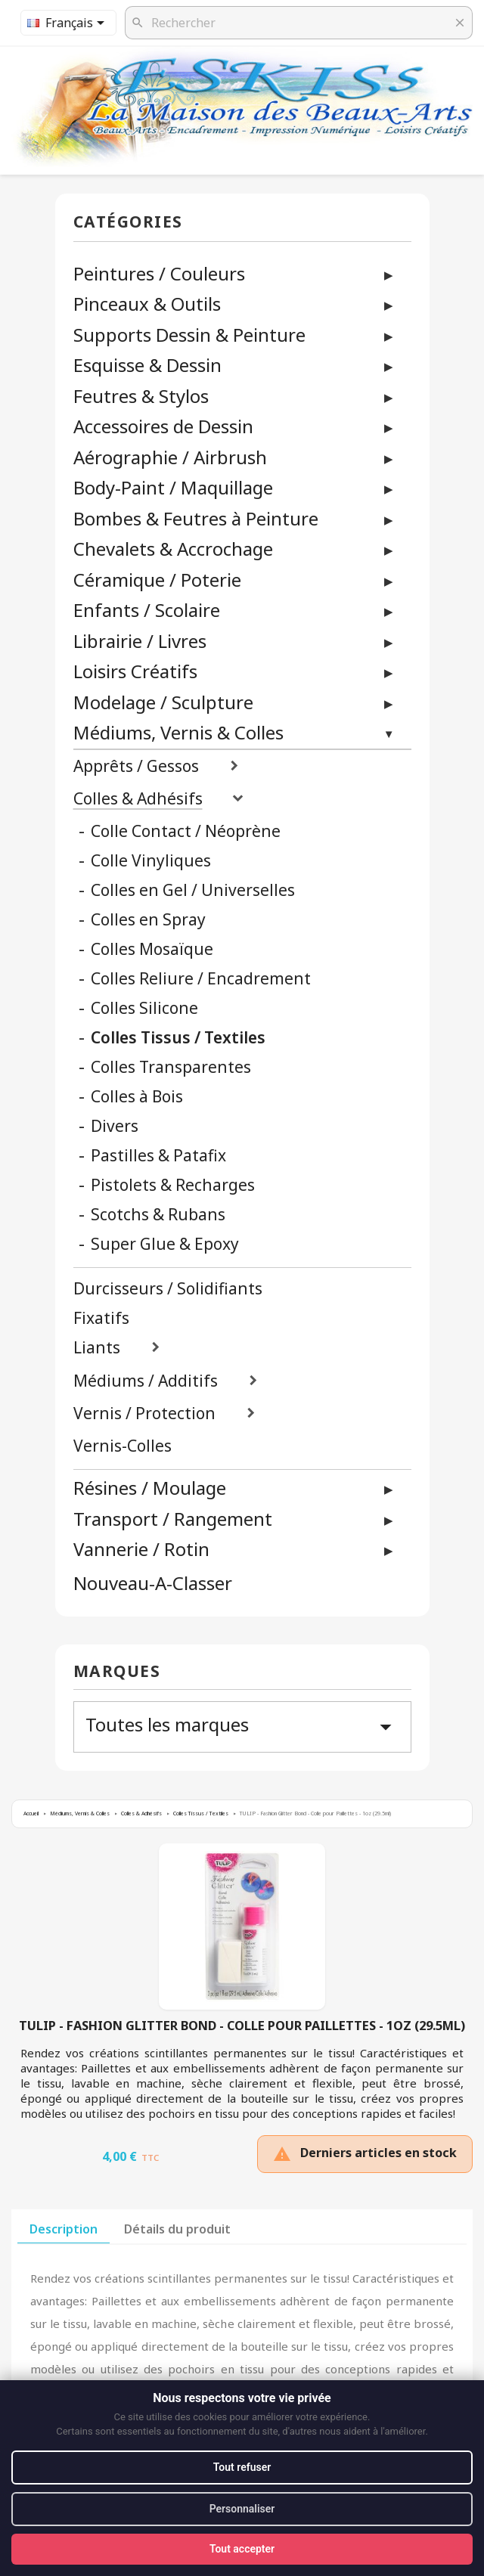  Describe the element at coordinates (242, 2509) in the screenshot. I see `Personnaliser` at that location.